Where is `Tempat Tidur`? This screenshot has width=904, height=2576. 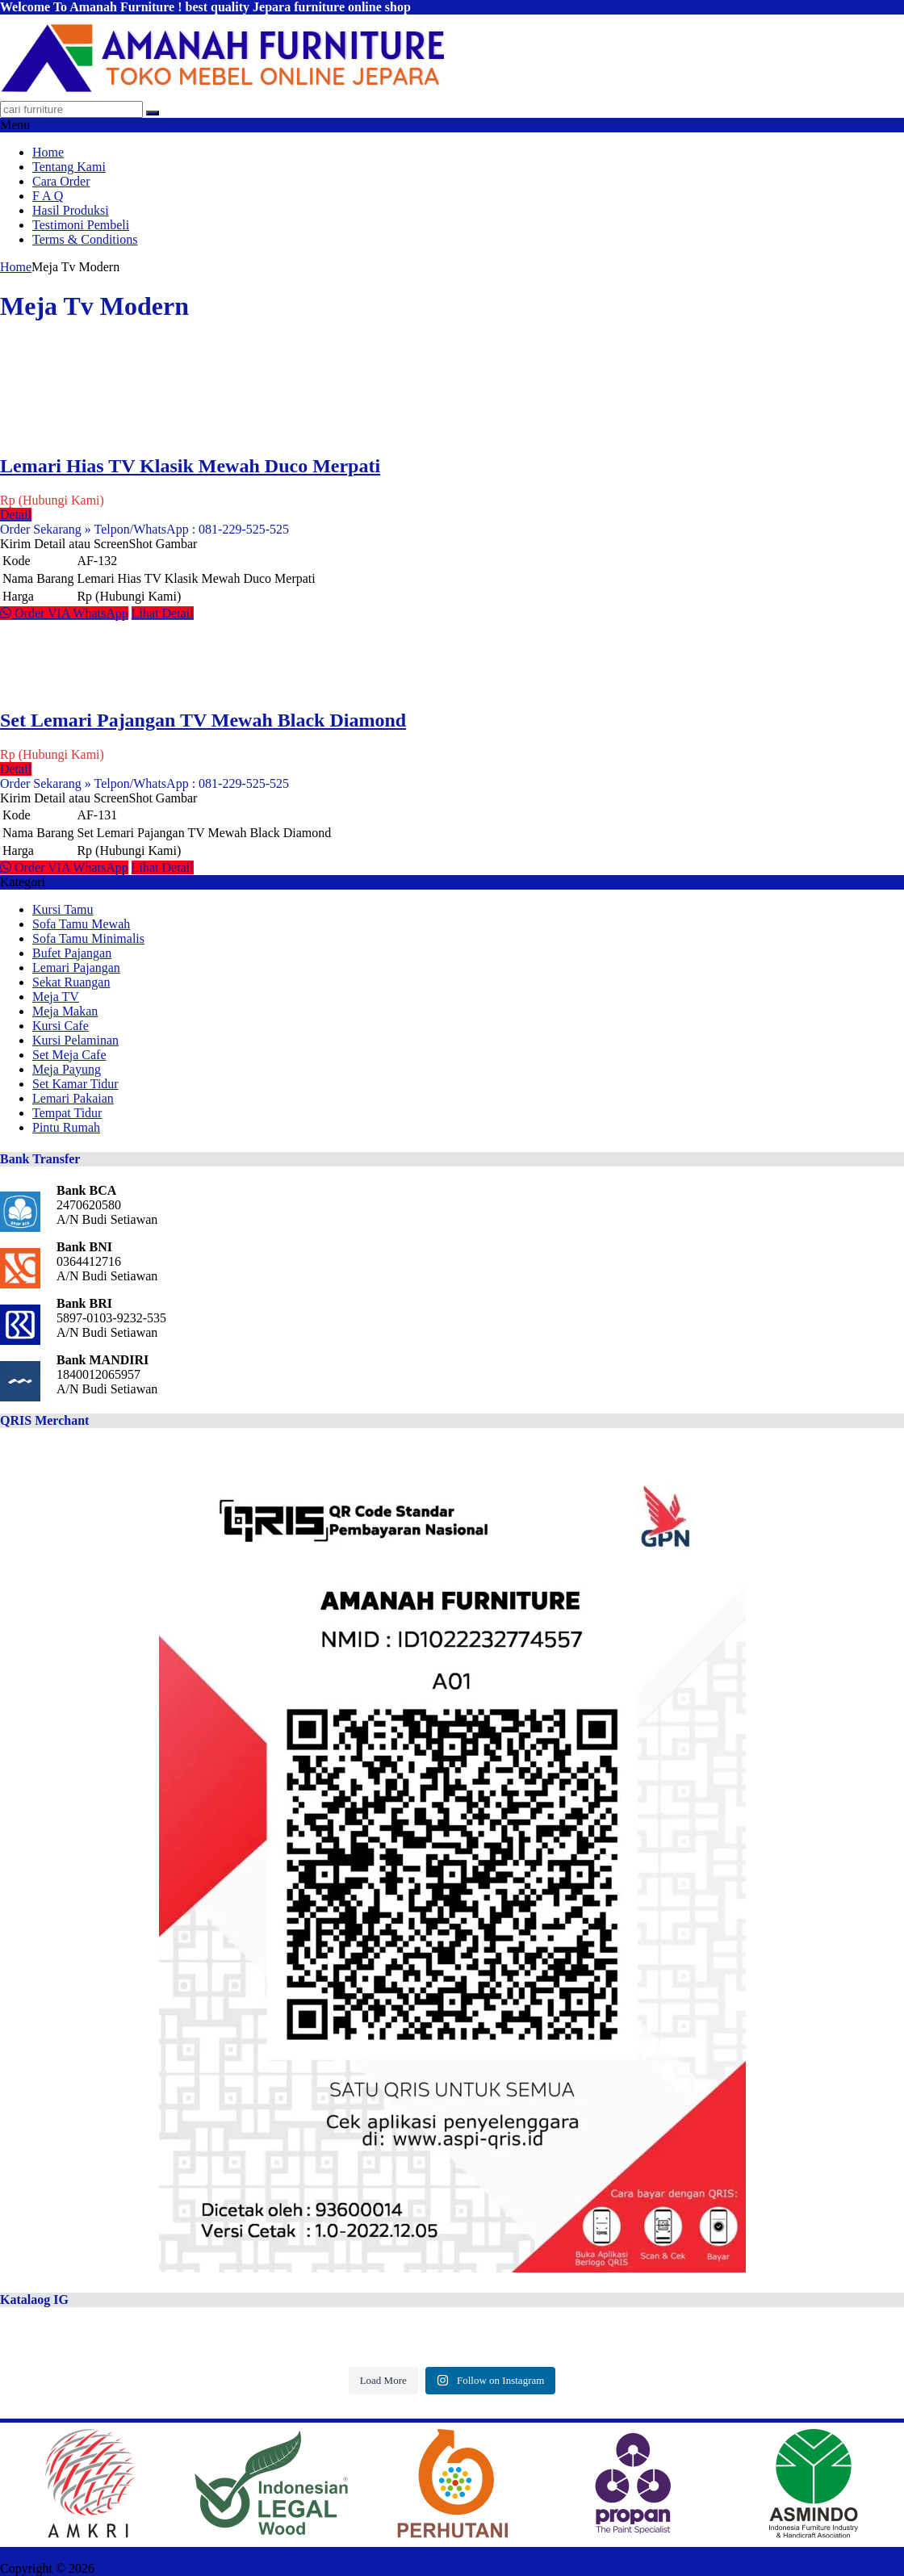 Tempat Tidur is located at coordinates (67, 1113).